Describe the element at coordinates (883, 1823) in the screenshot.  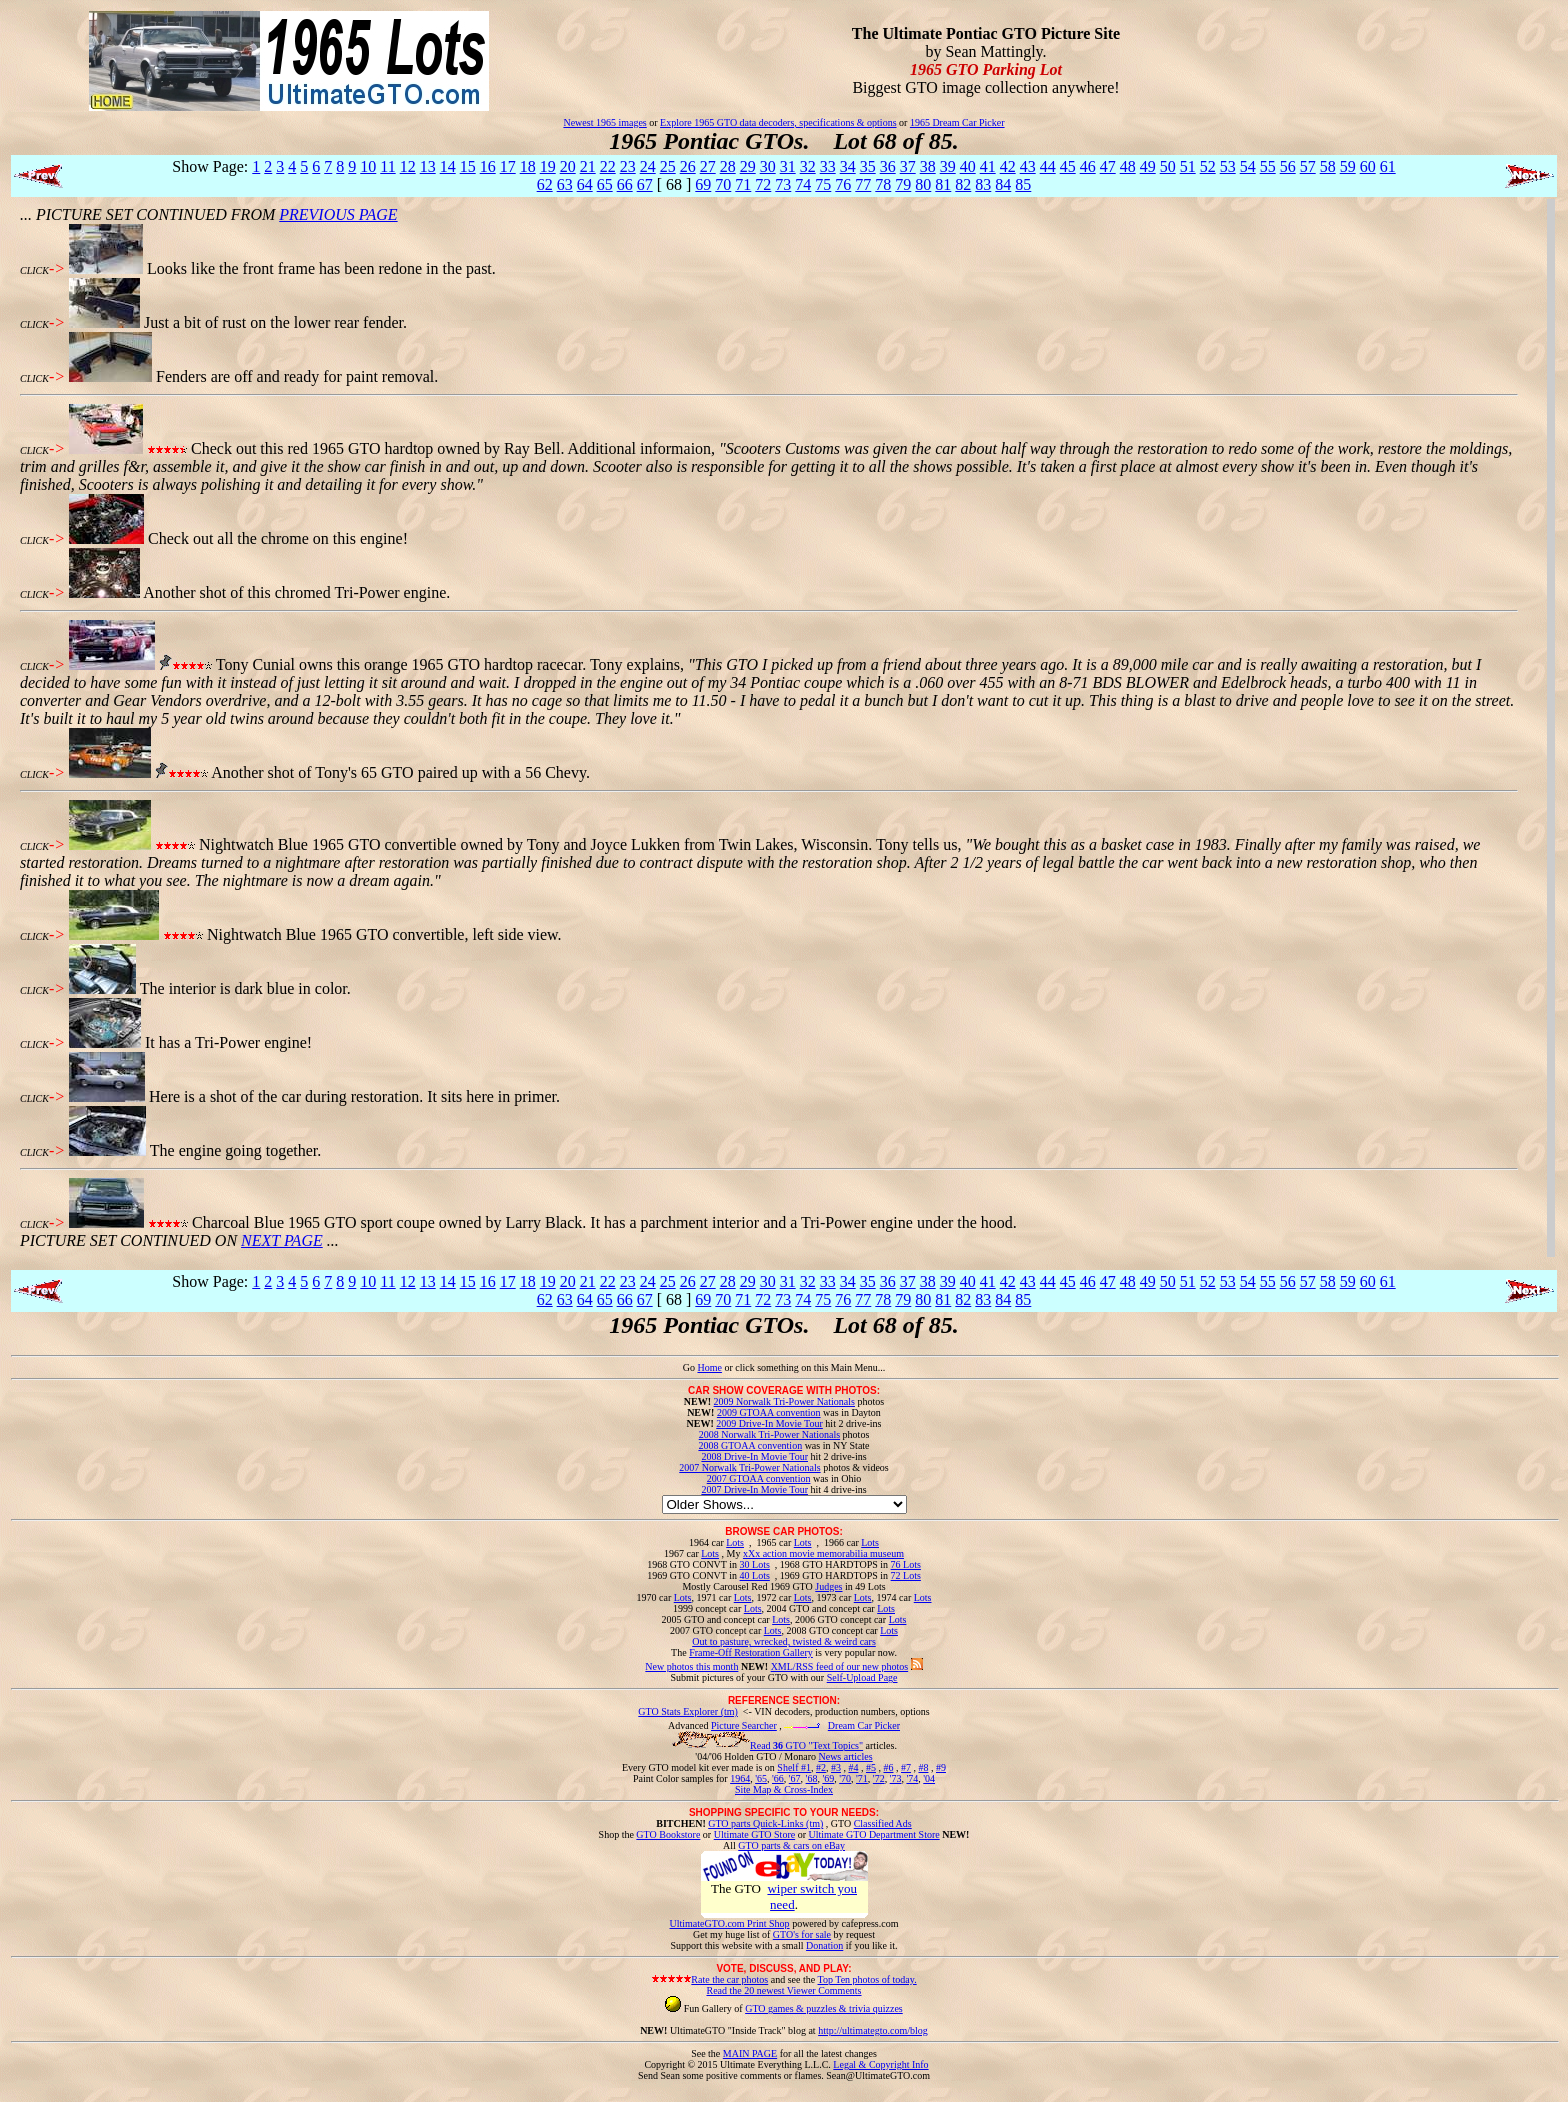
I see `Classified Ads` at that location.